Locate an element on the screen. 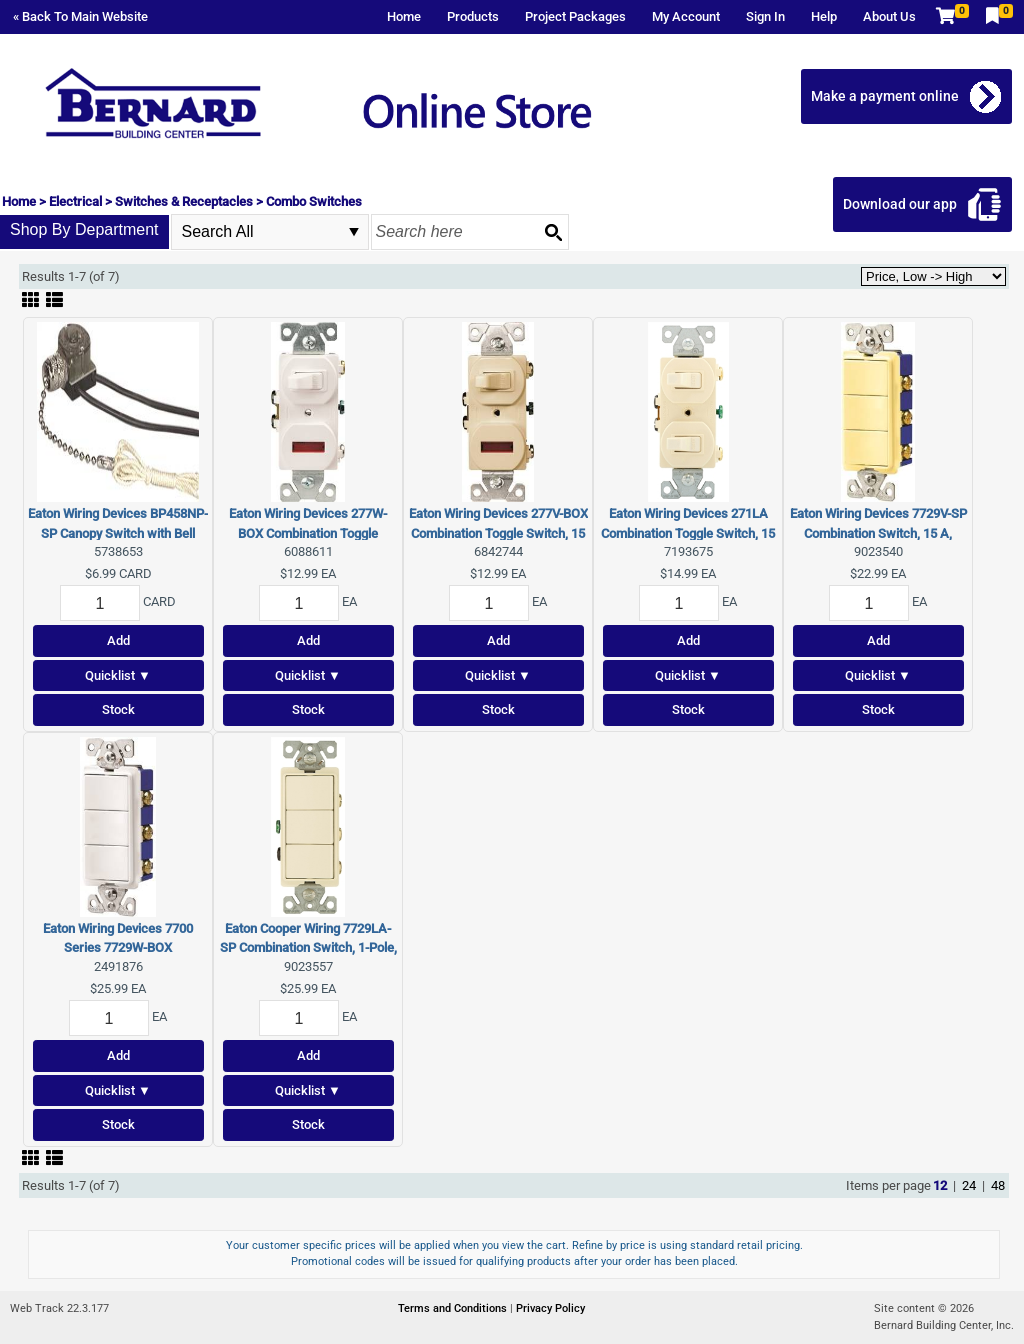 The height and width of the screenshot is (1344, 1024). Home is located at coordinates (404, 16).